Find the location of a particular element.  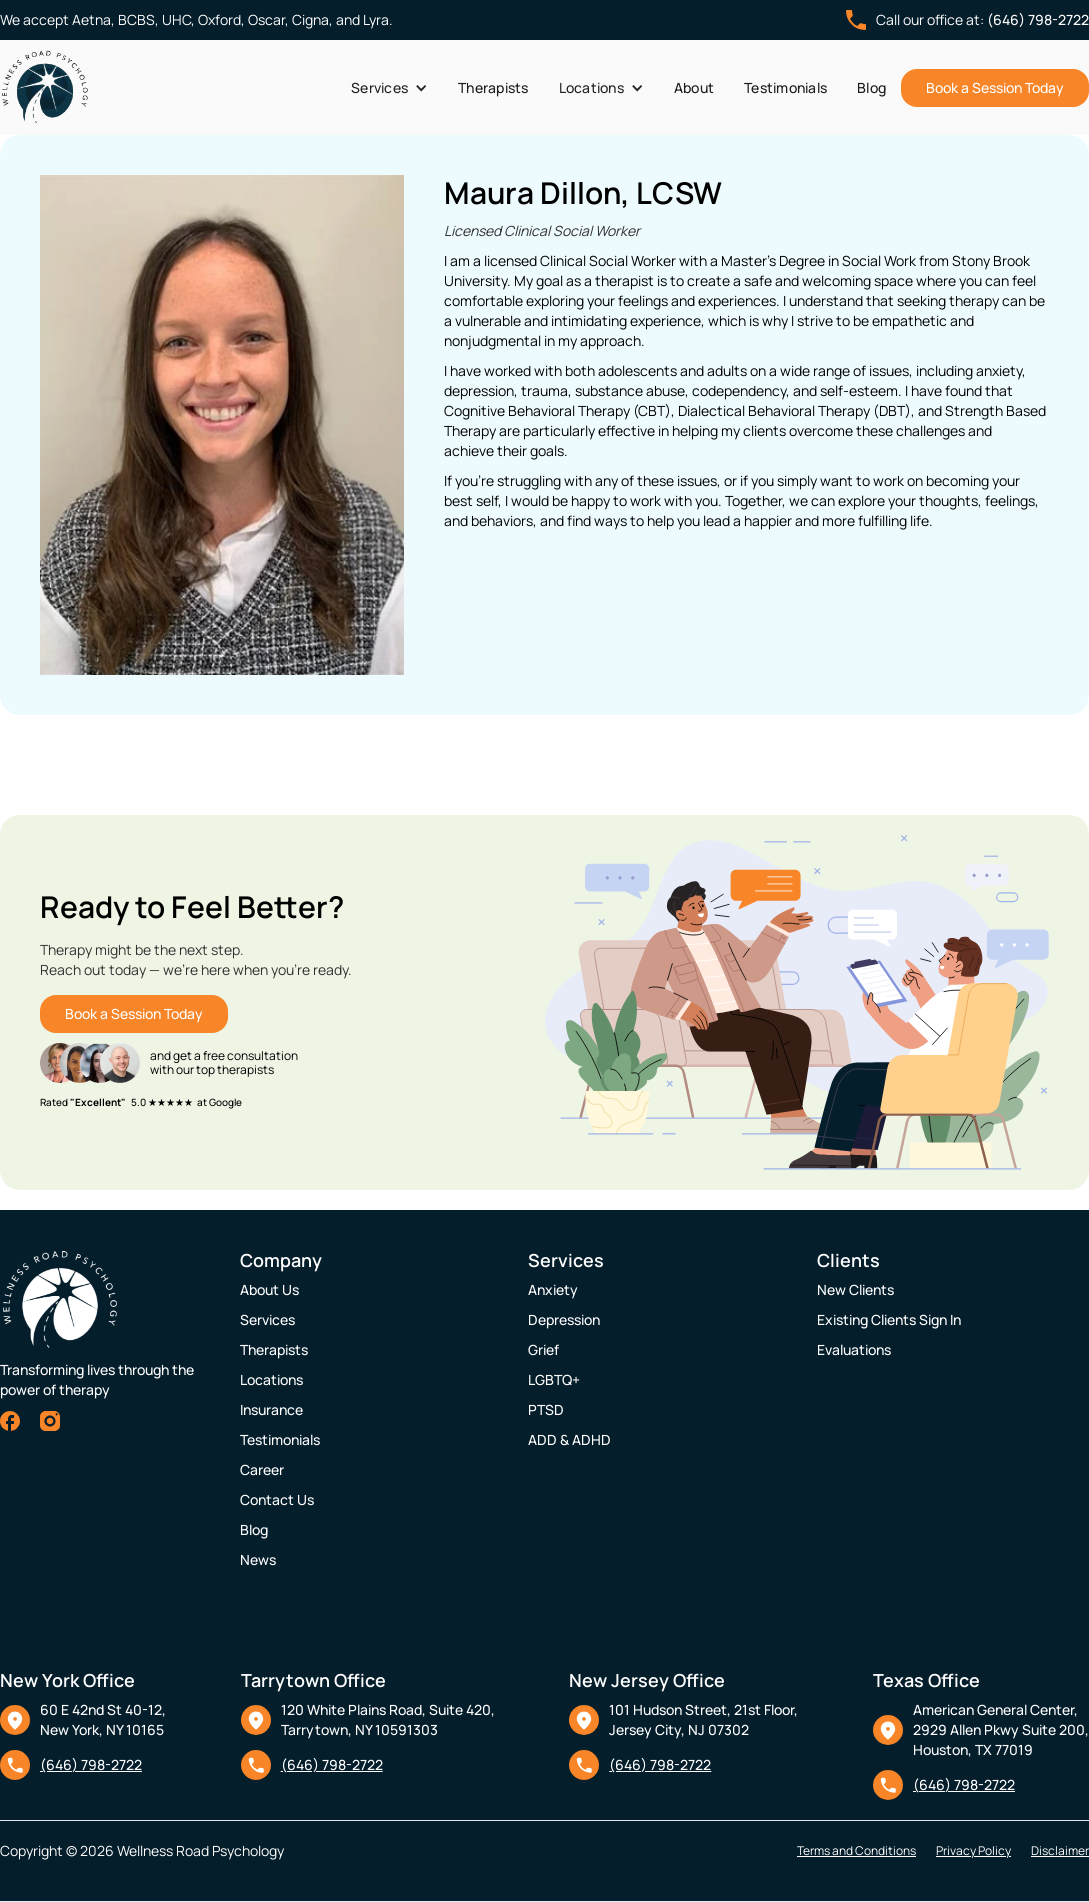

About is located at coordinates (694, 87).